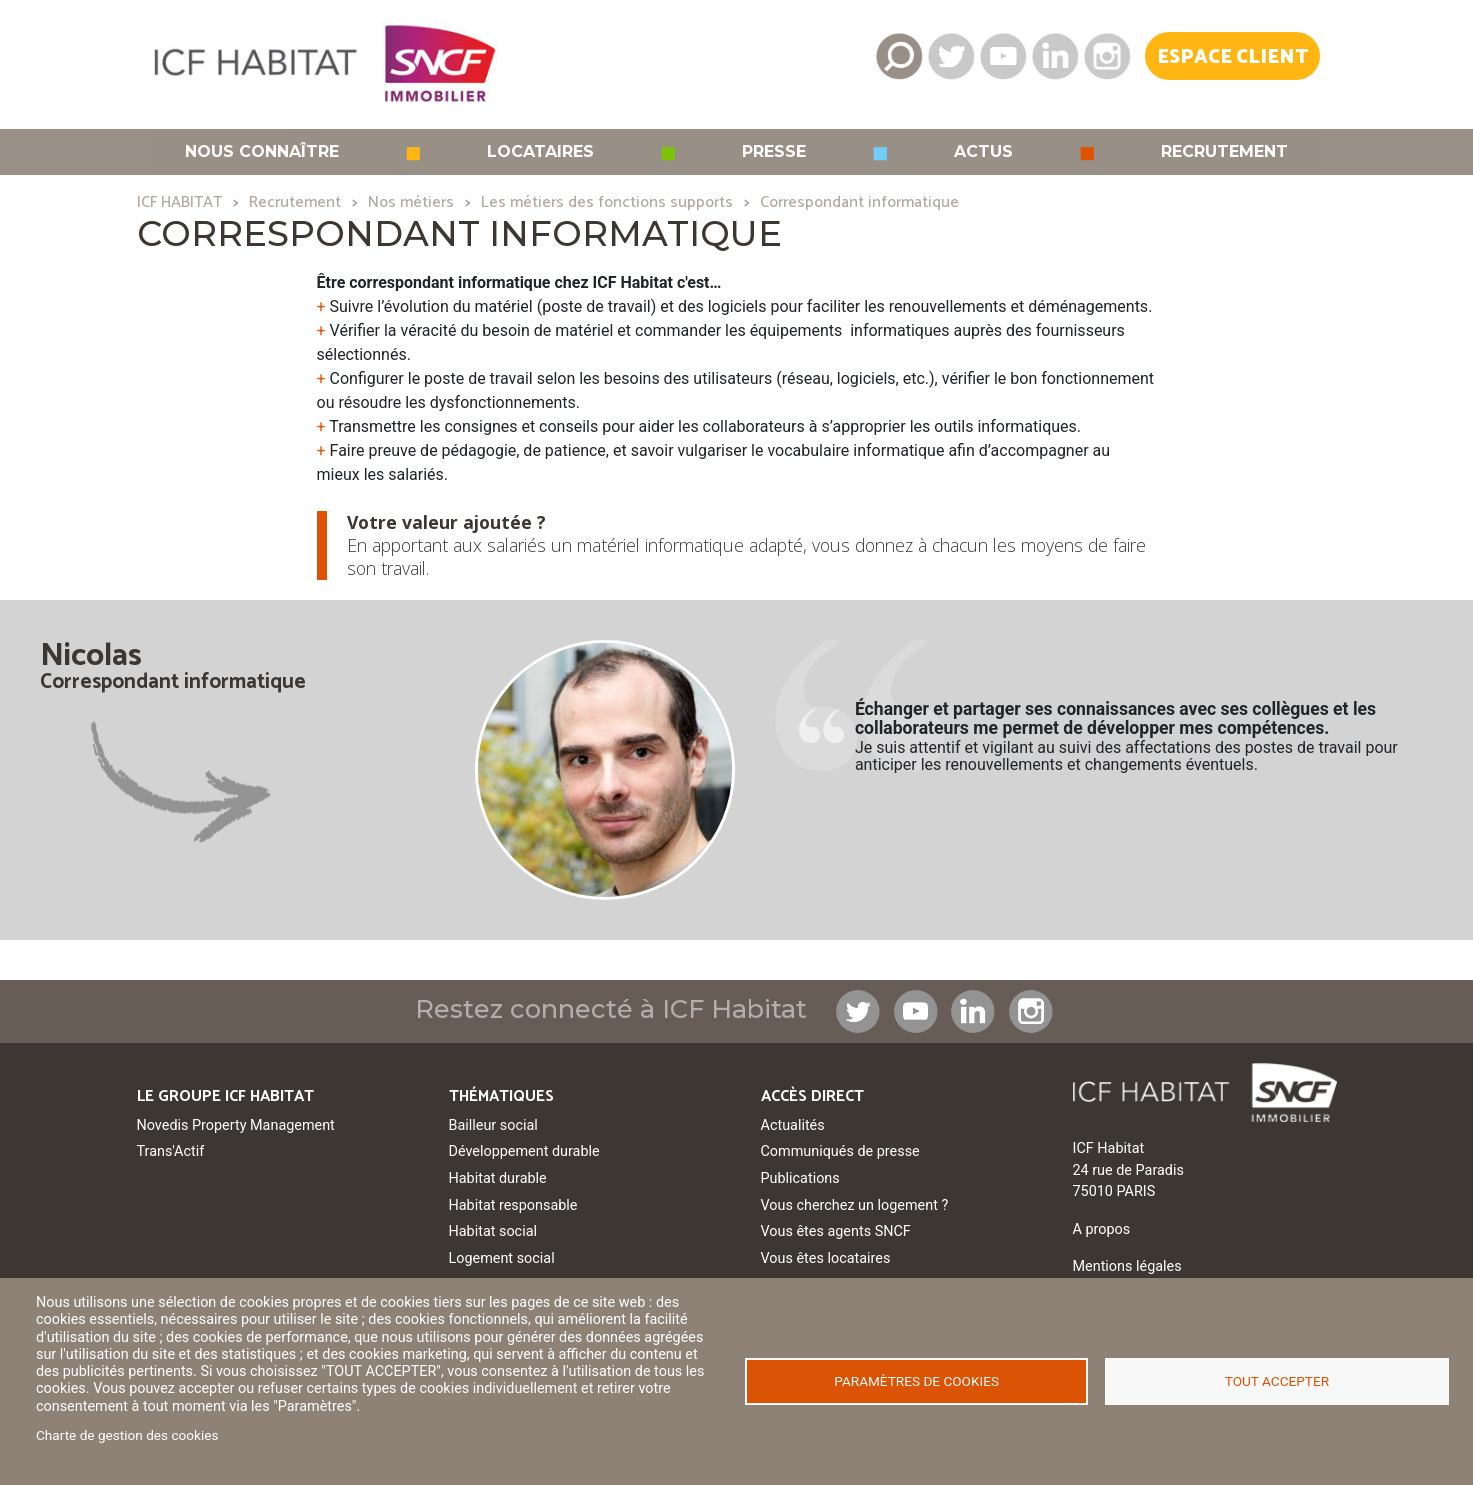  What do you see at coordinates (1127, 1266) in the screenshot?
I see `Mentions légales` at bounding box center [1127, 1266].